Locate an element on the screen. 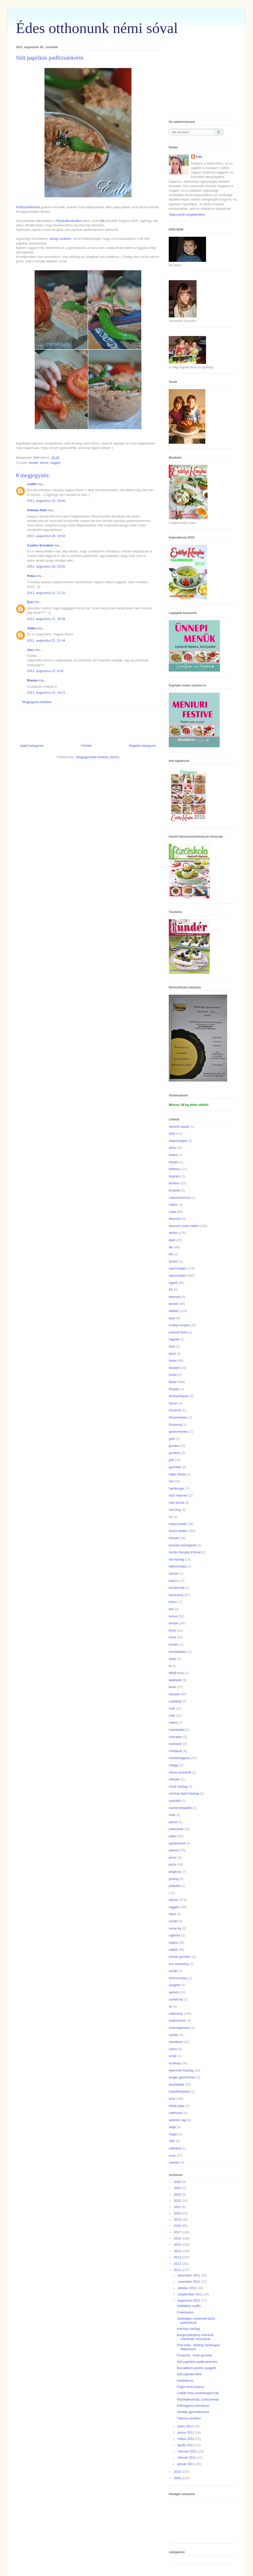 The width and height of the screenshot is (253, 2576). zsemle is located at coordinates (174, 2162).